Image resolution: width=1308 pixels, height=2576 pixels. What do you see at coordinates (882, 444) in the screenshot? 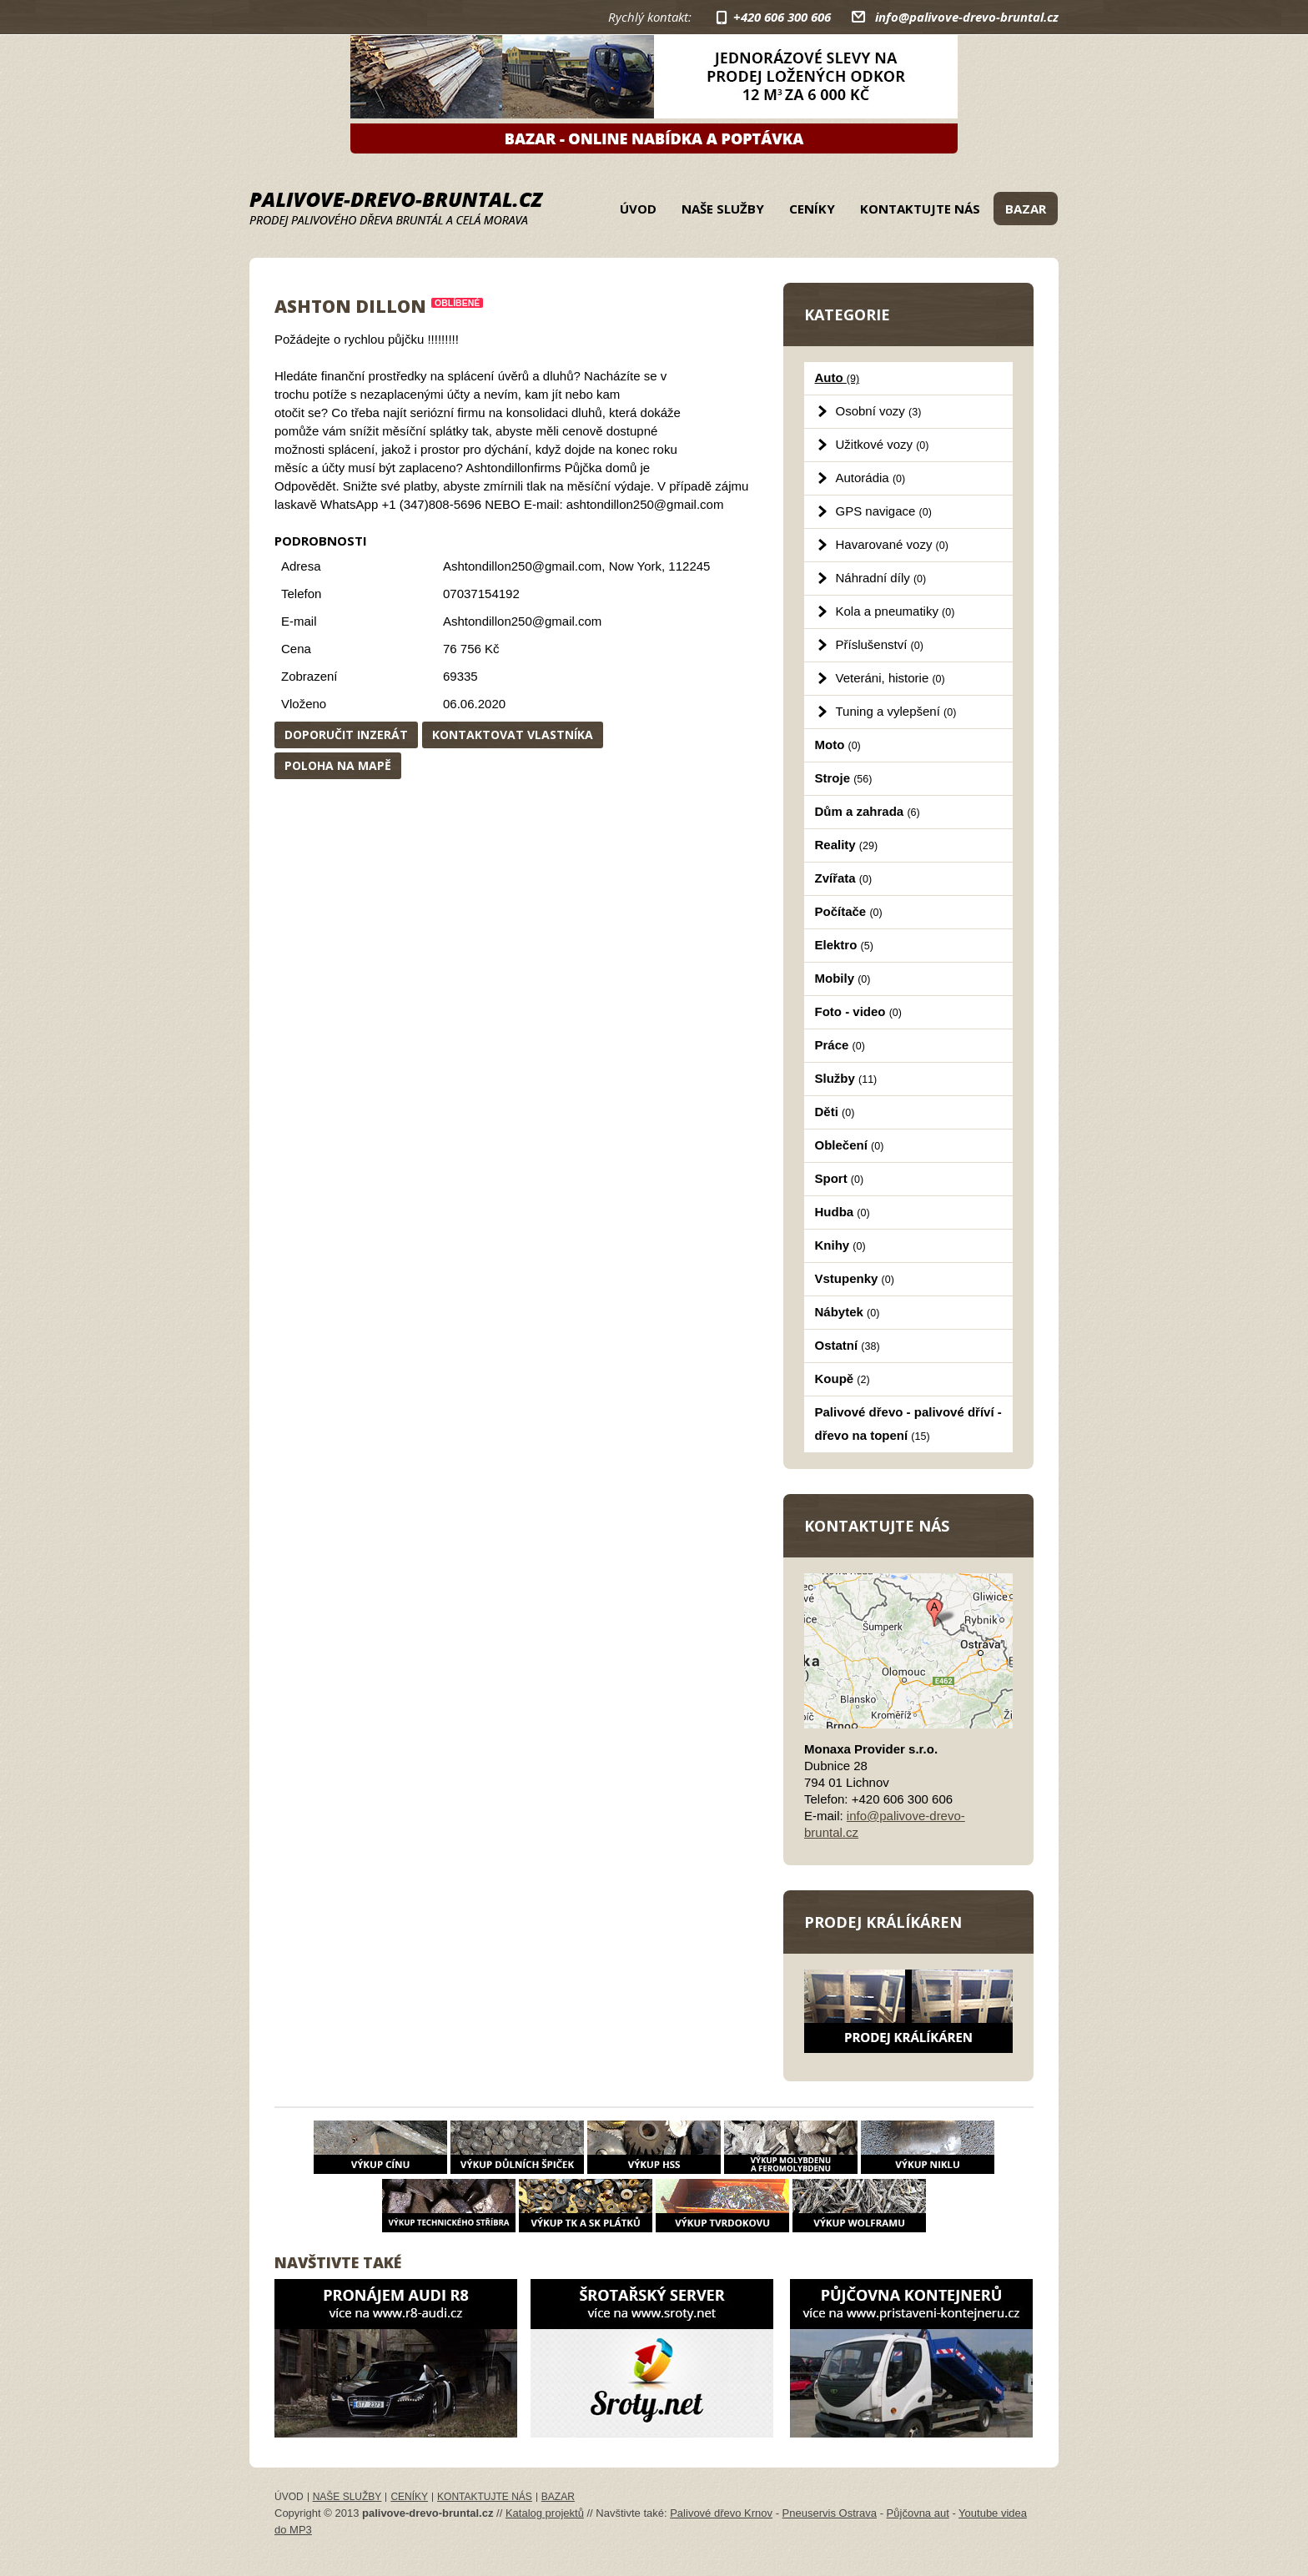
I see `Užitkové vozy` at bounding box center [882, 444].